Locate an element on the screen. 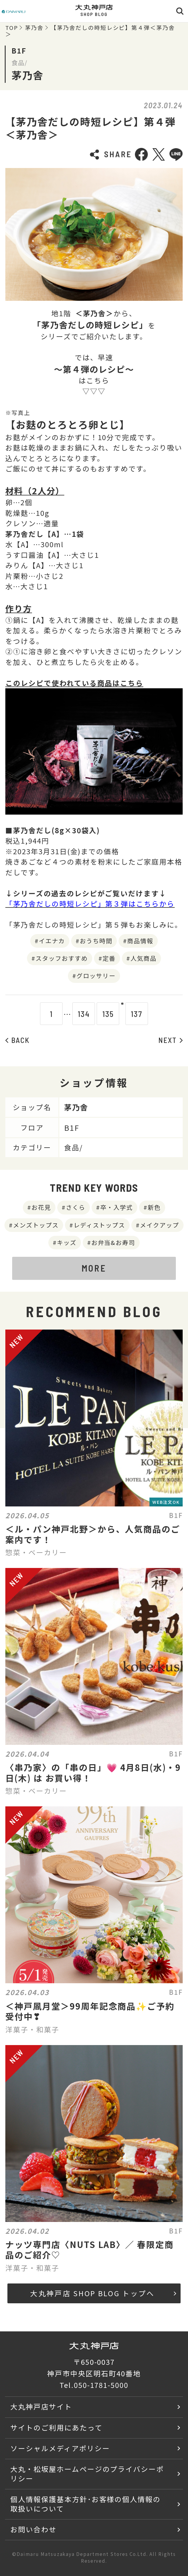  137 is located at coordinates (146, 1013).